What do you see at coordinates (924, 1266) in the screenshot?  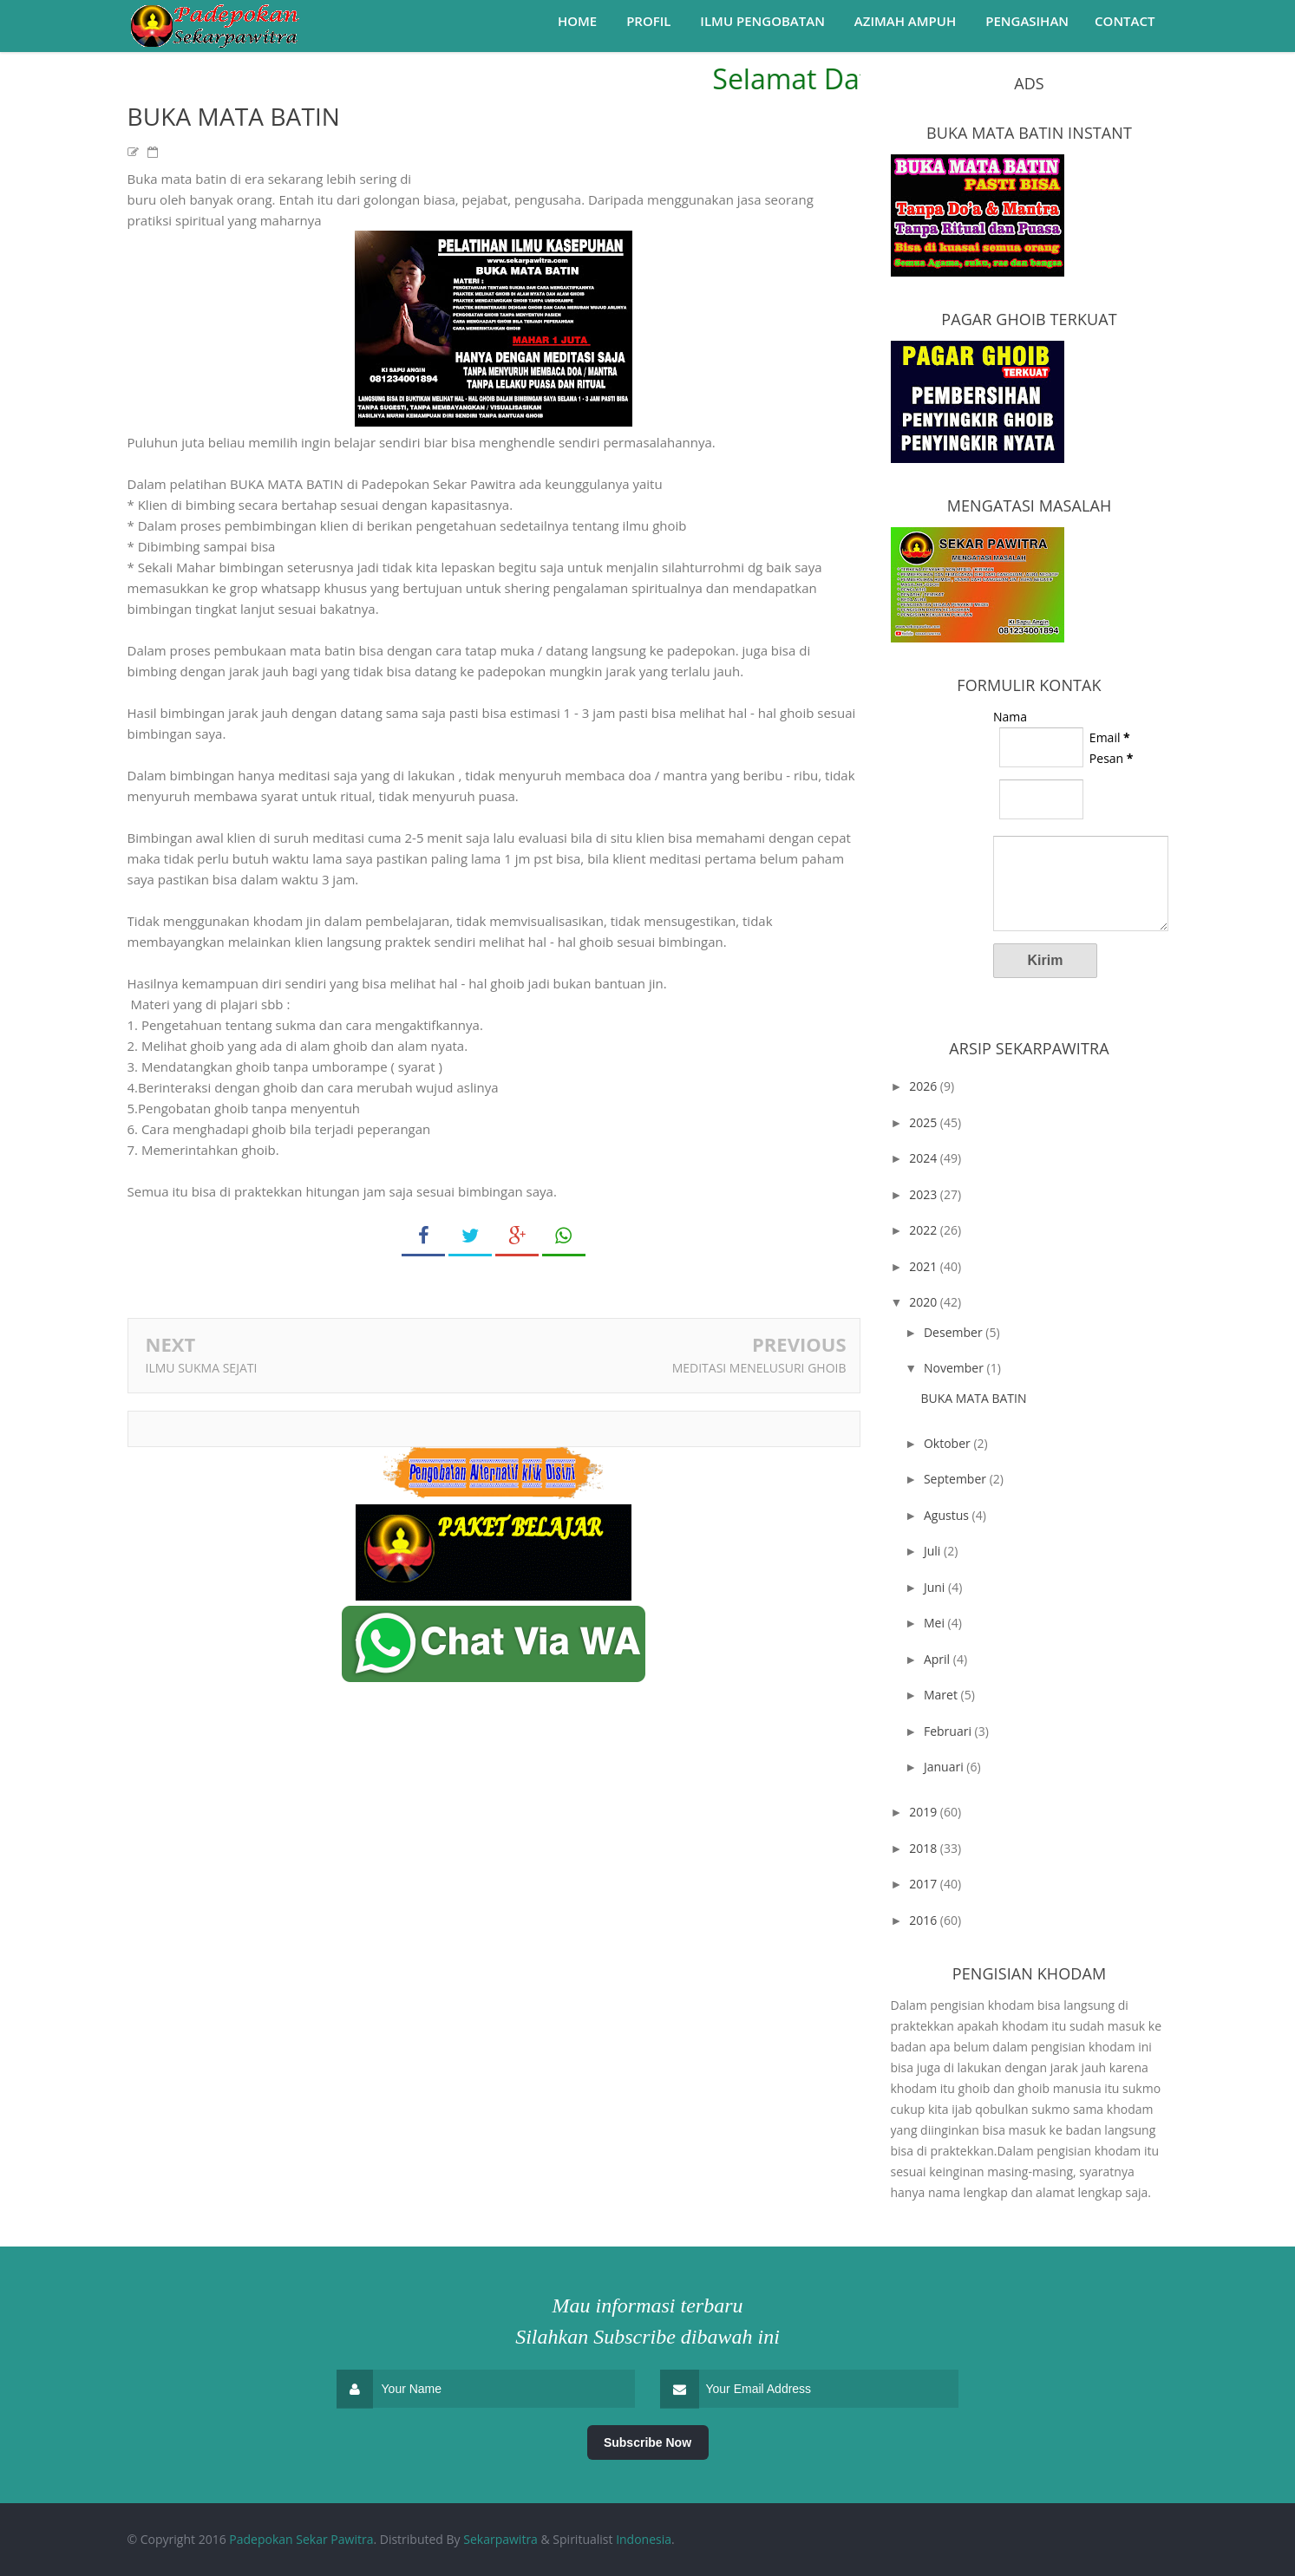 I see `2021` at bounding box center [924, 1266].